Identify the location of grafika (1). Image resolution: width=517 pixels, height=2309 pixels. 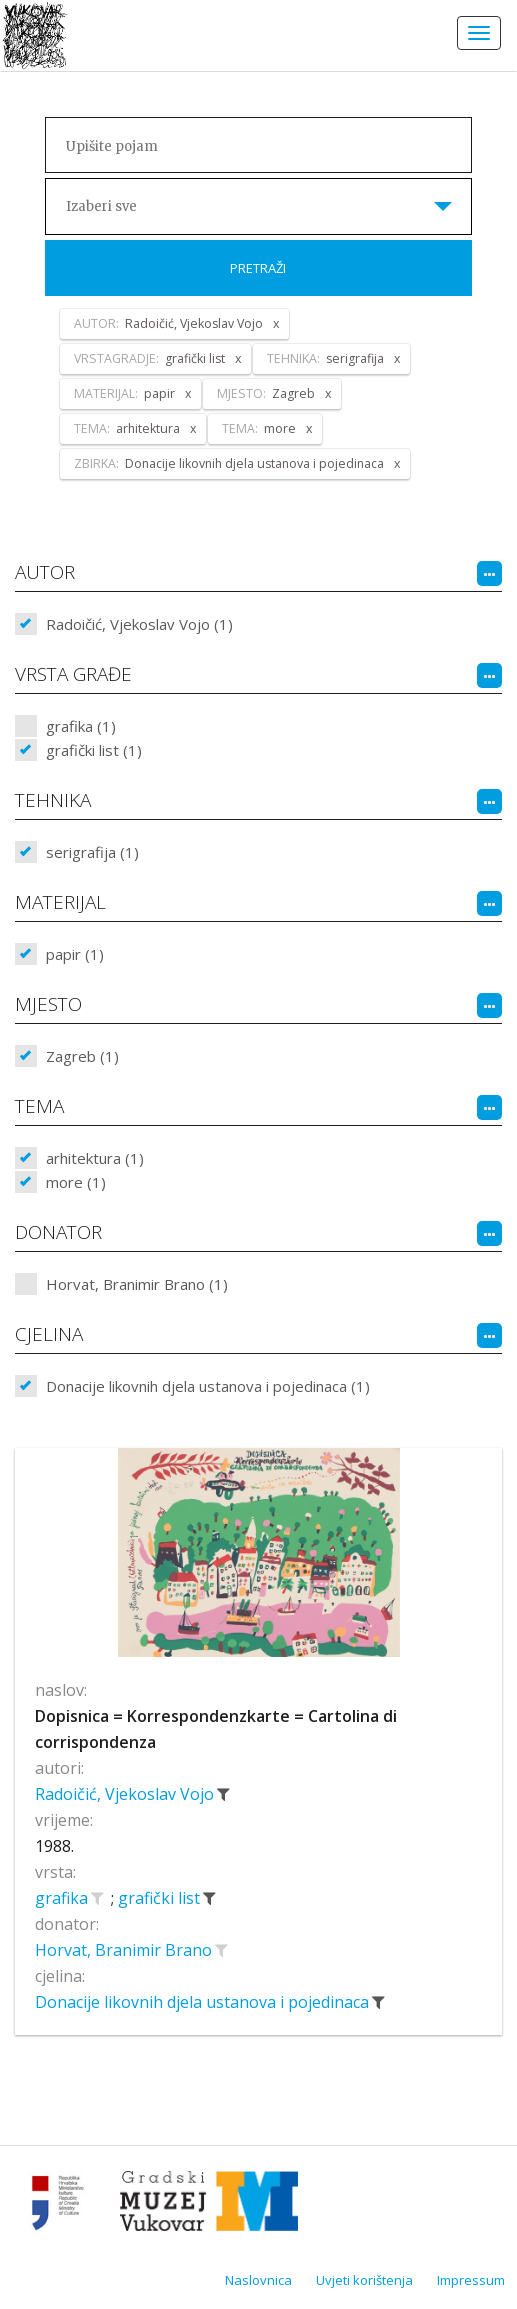
(81, 726).